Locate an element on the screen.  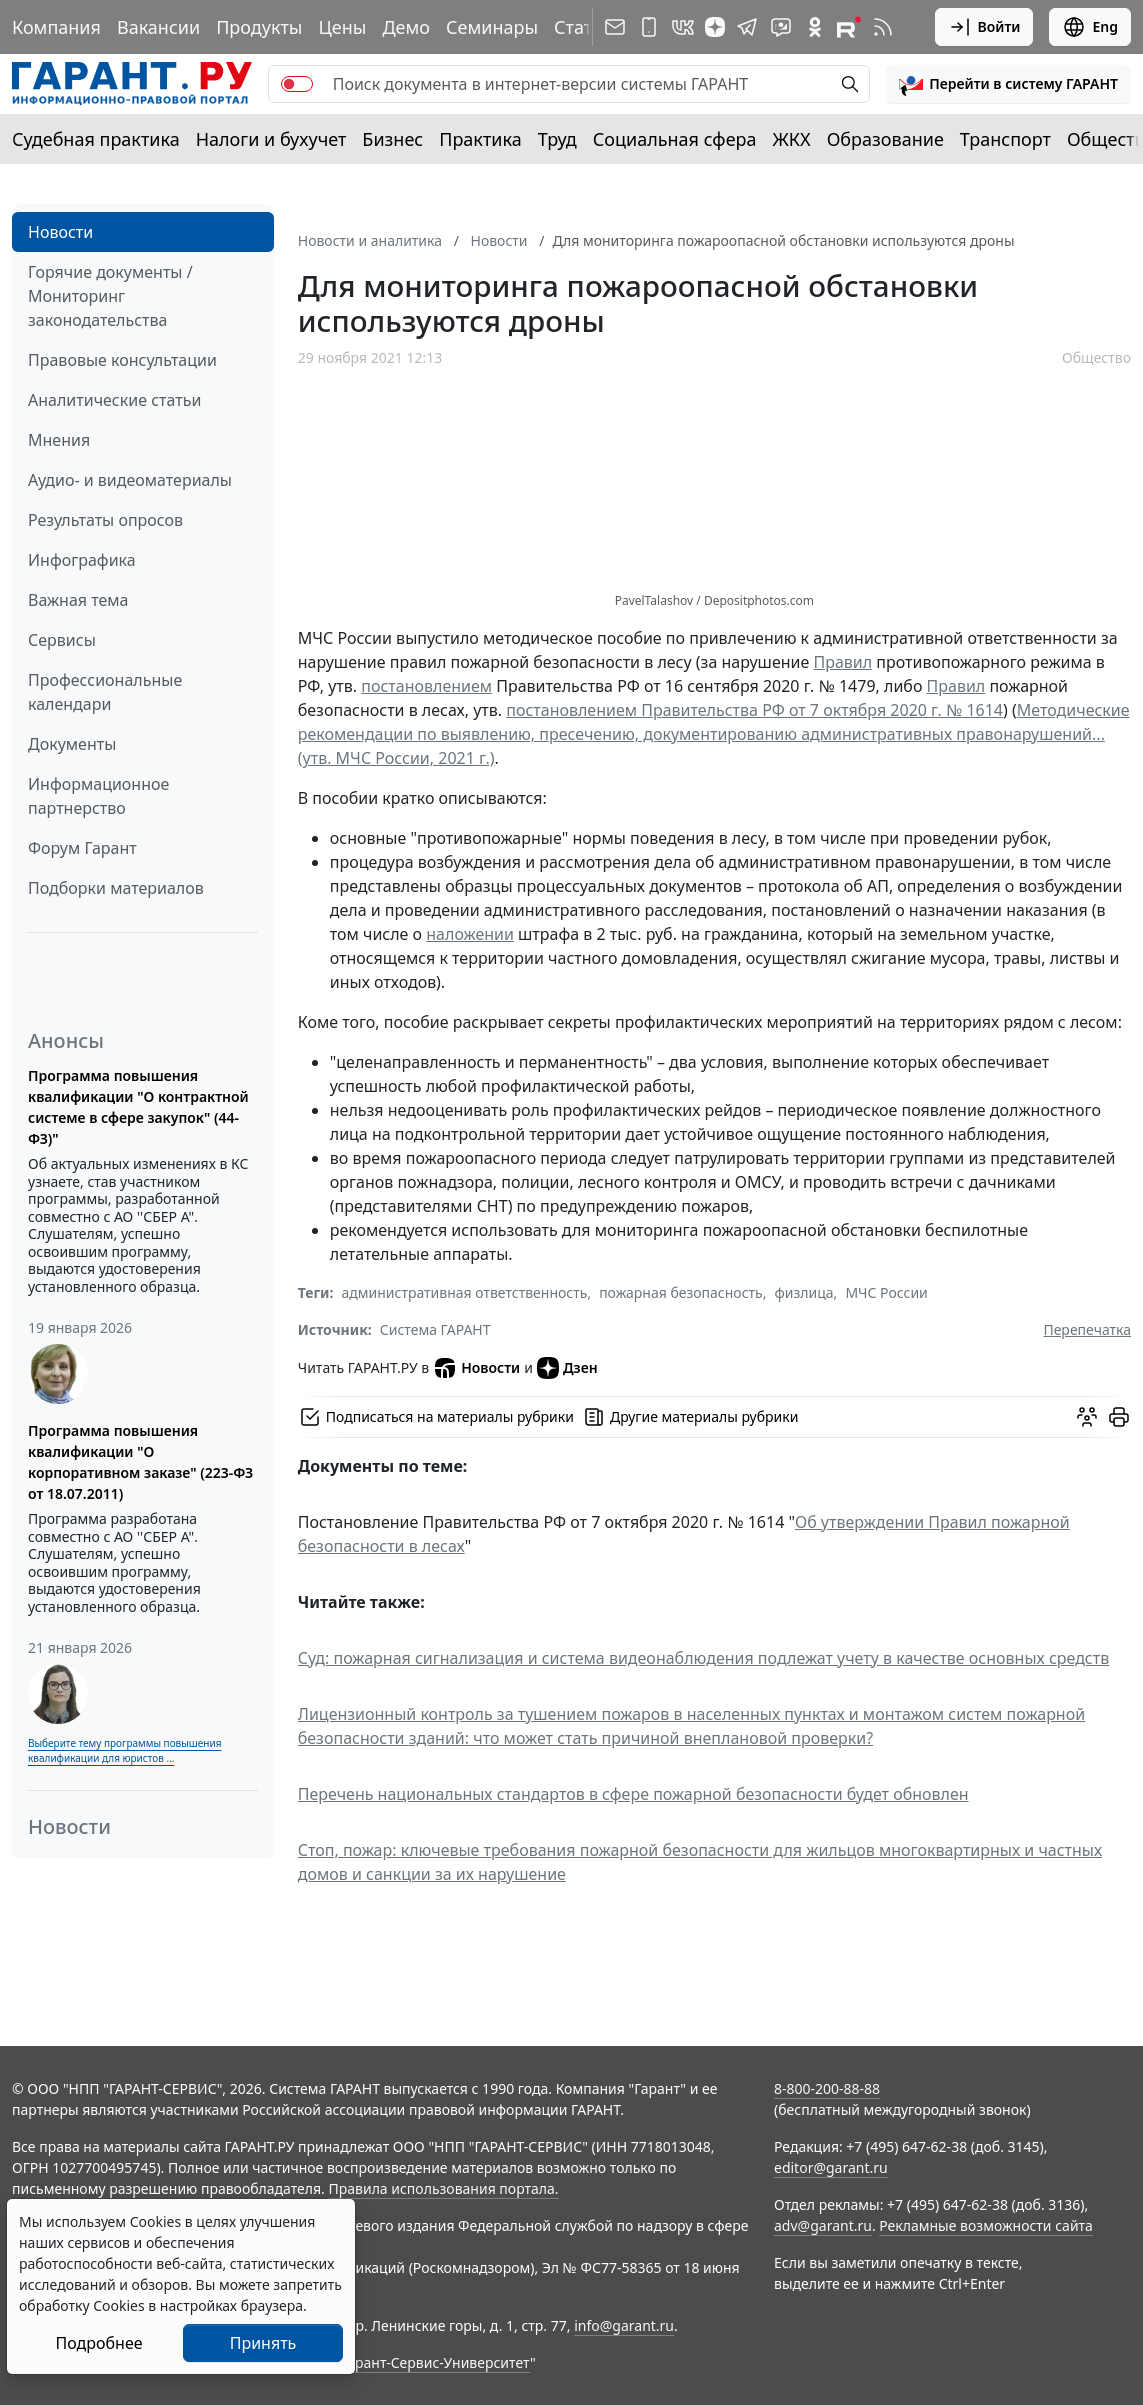
[switch] is located at coordinates (297, 84).